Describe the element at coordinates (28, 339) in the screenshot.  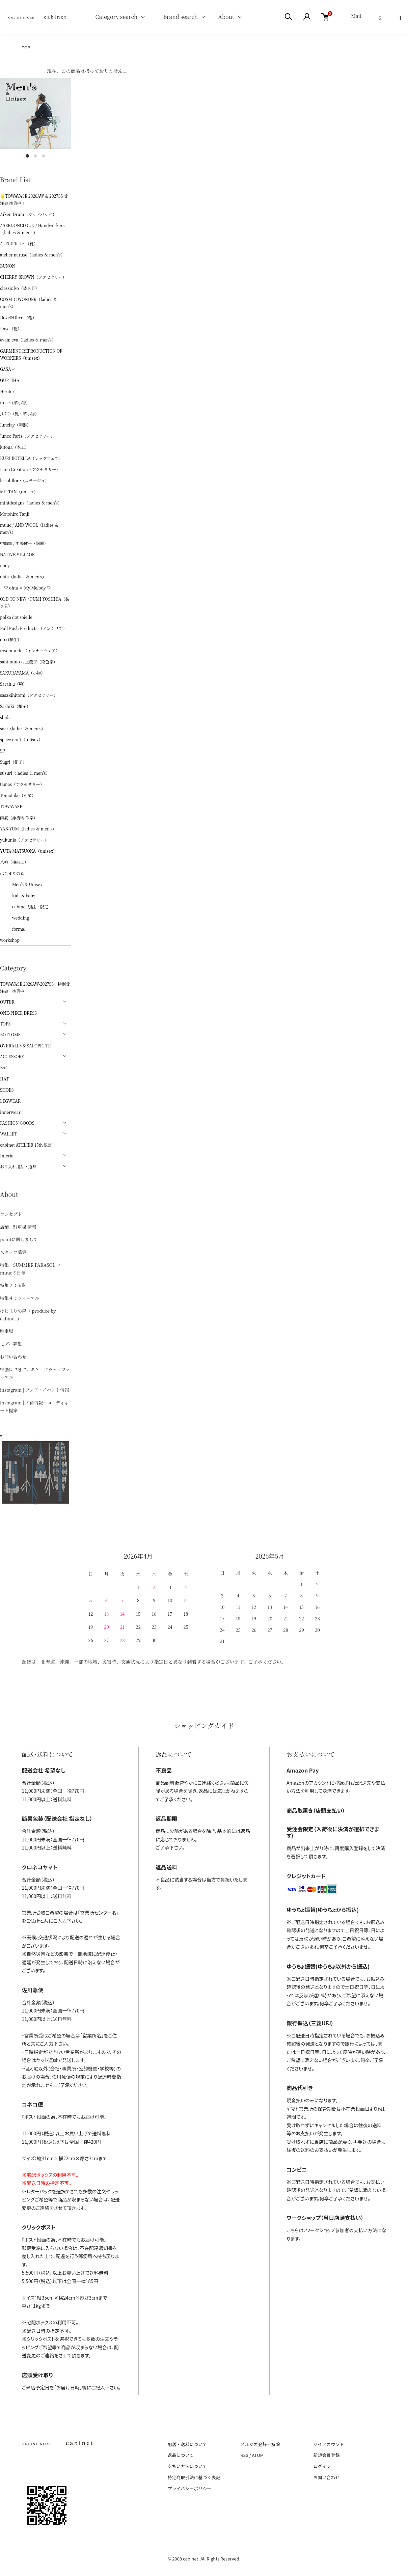
I see `evam eva（ladies ＆ men's）` at that location.